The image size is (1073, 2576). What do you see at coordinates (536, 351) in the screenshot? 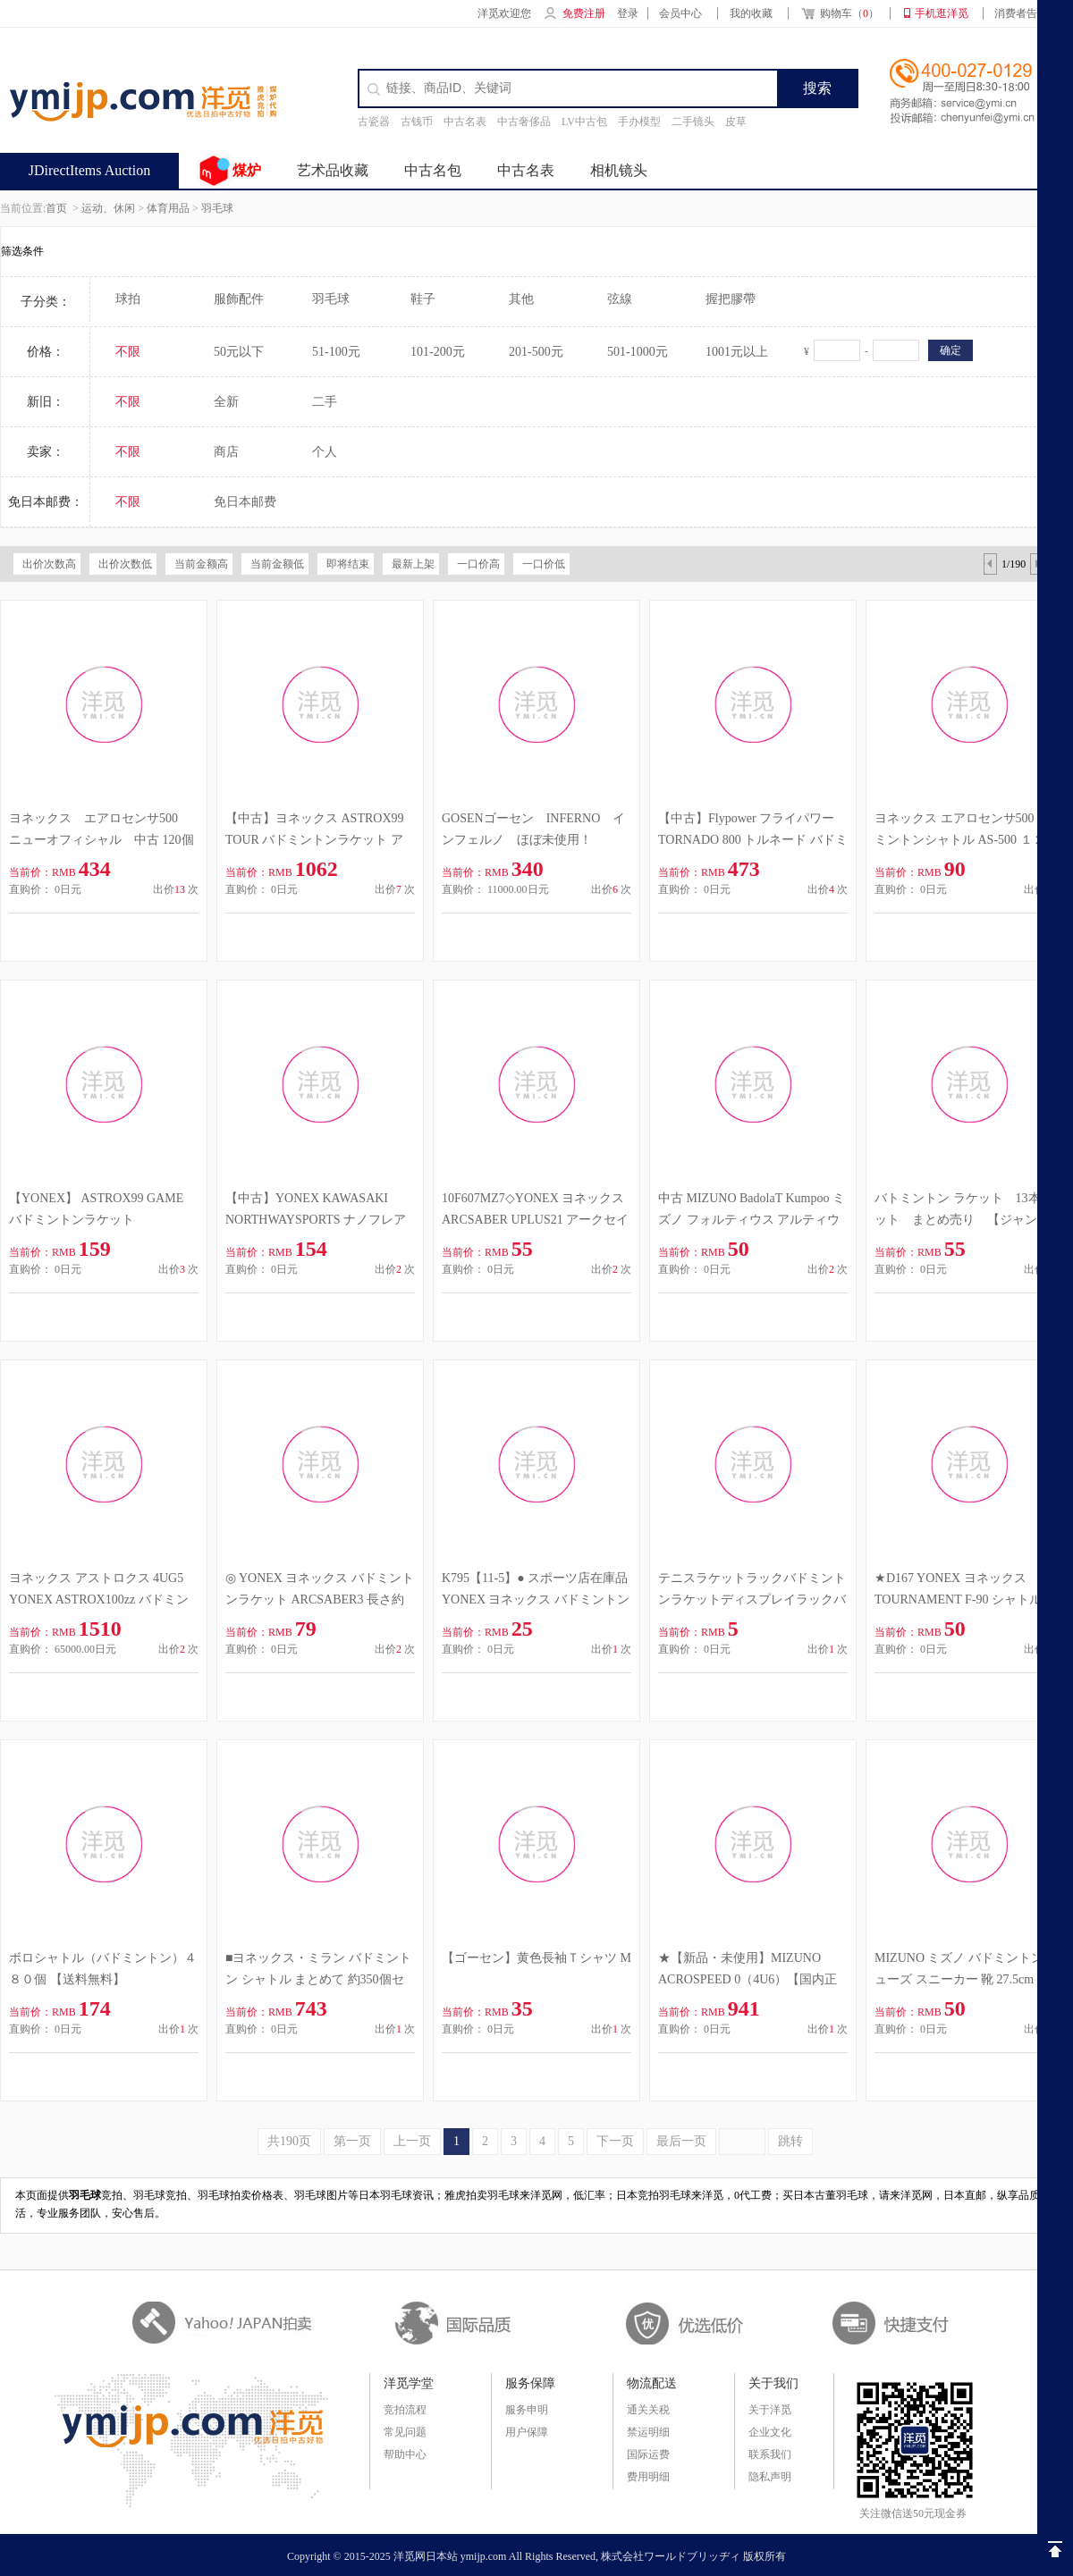
I see `201-500元` at bounding box center [536, 351].